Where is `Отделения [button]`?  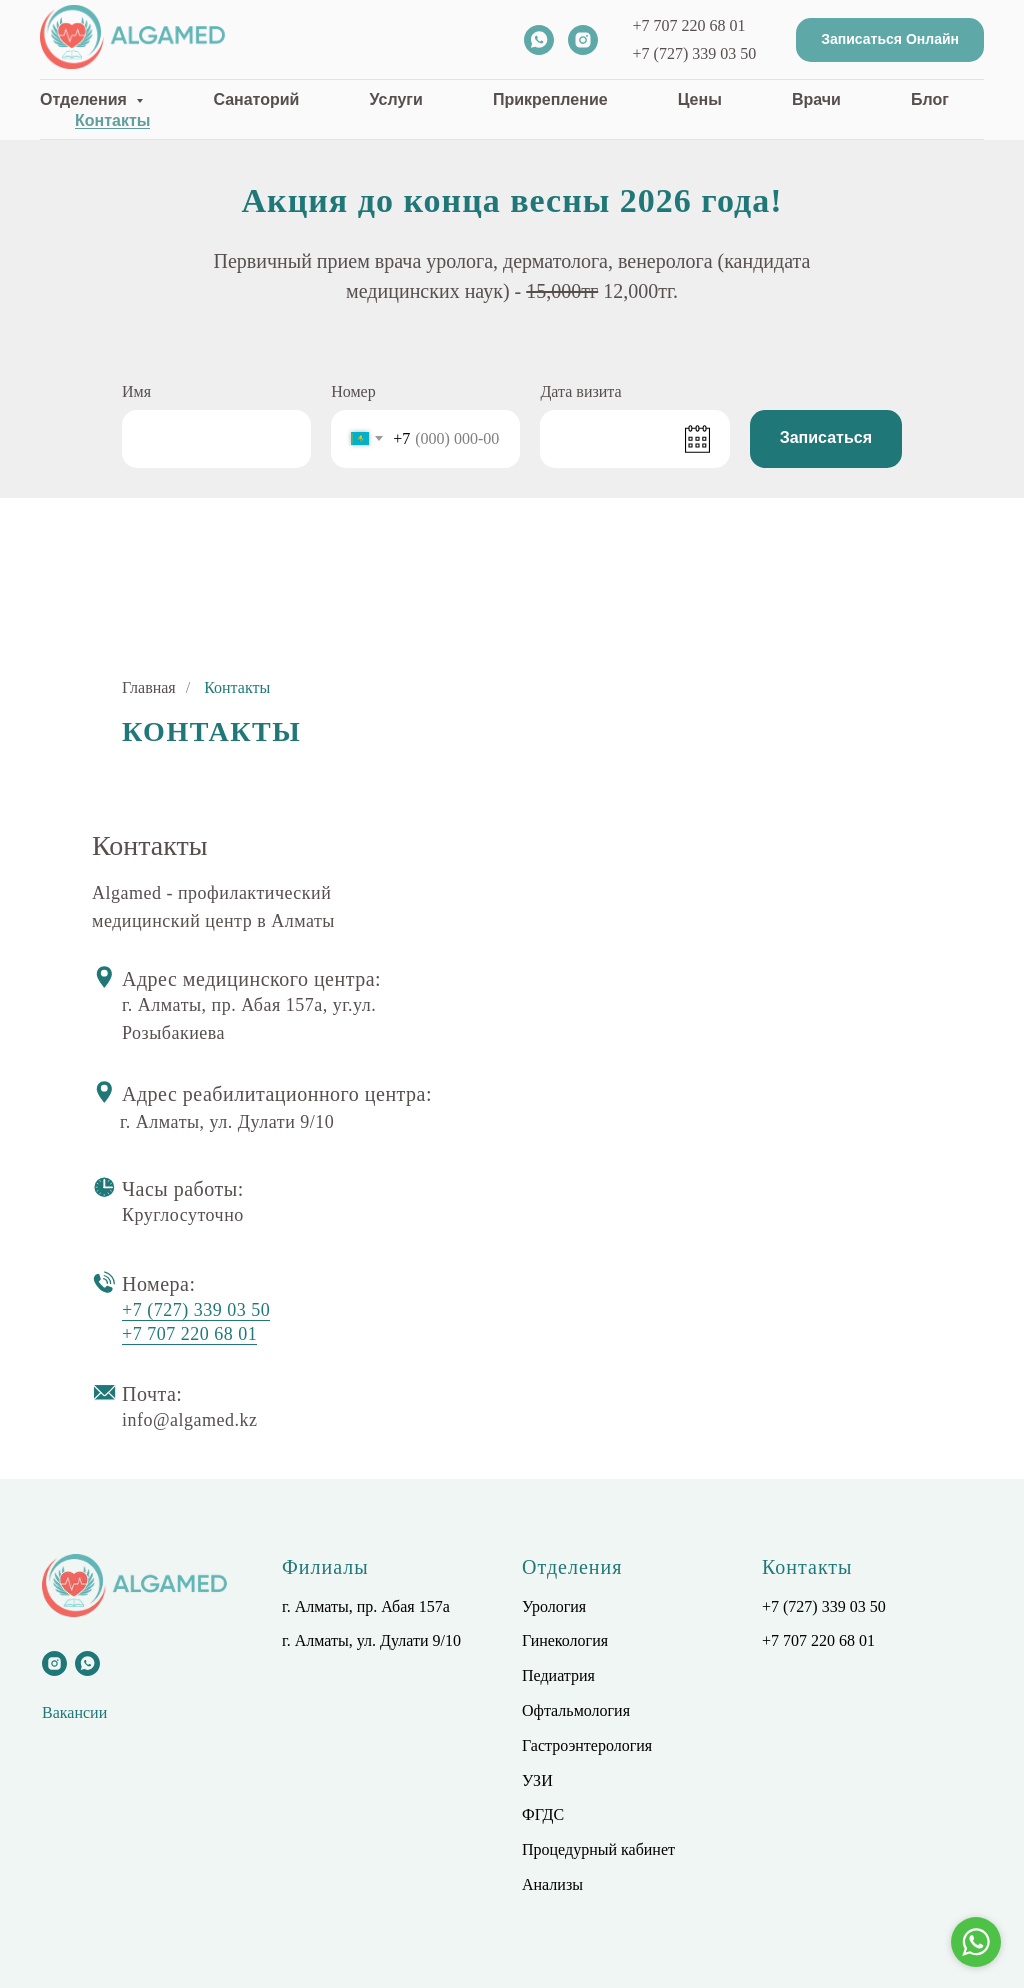 Отделения [button] is located at coordinates (85, 99).